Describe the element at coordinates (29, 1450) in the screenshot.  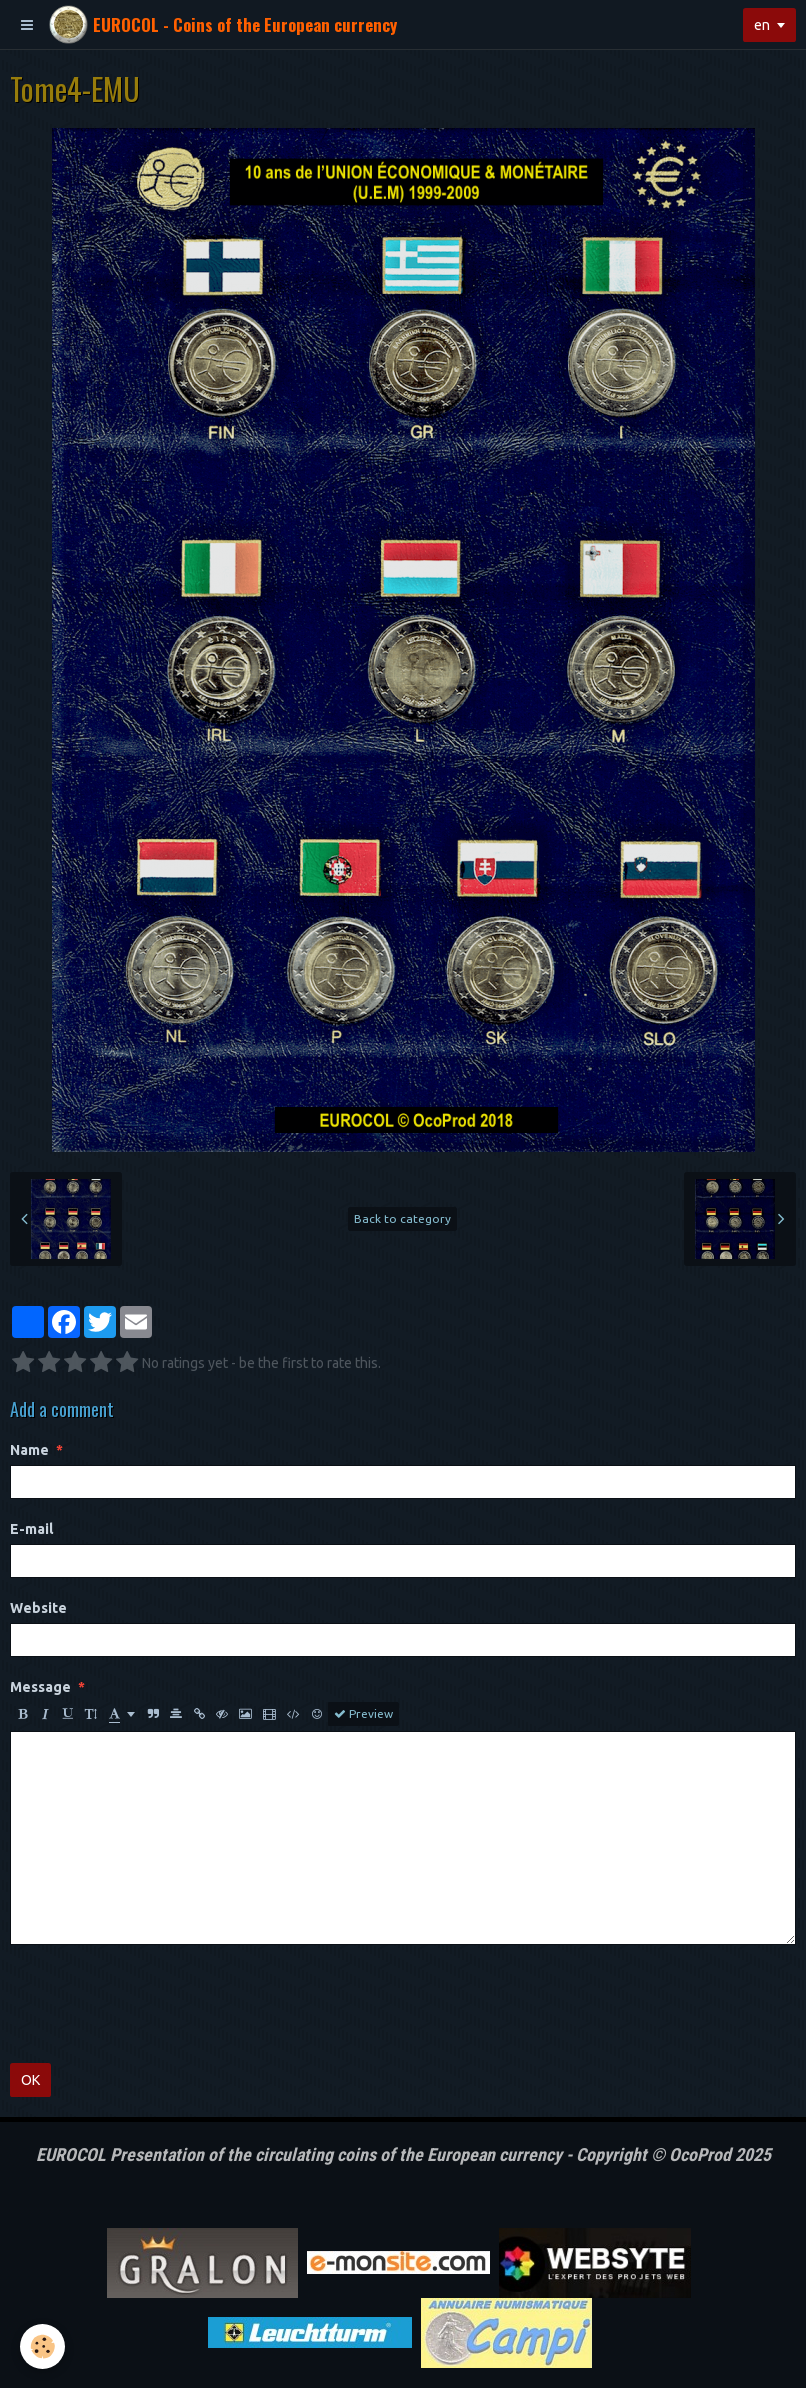
I see `Name` at that location.